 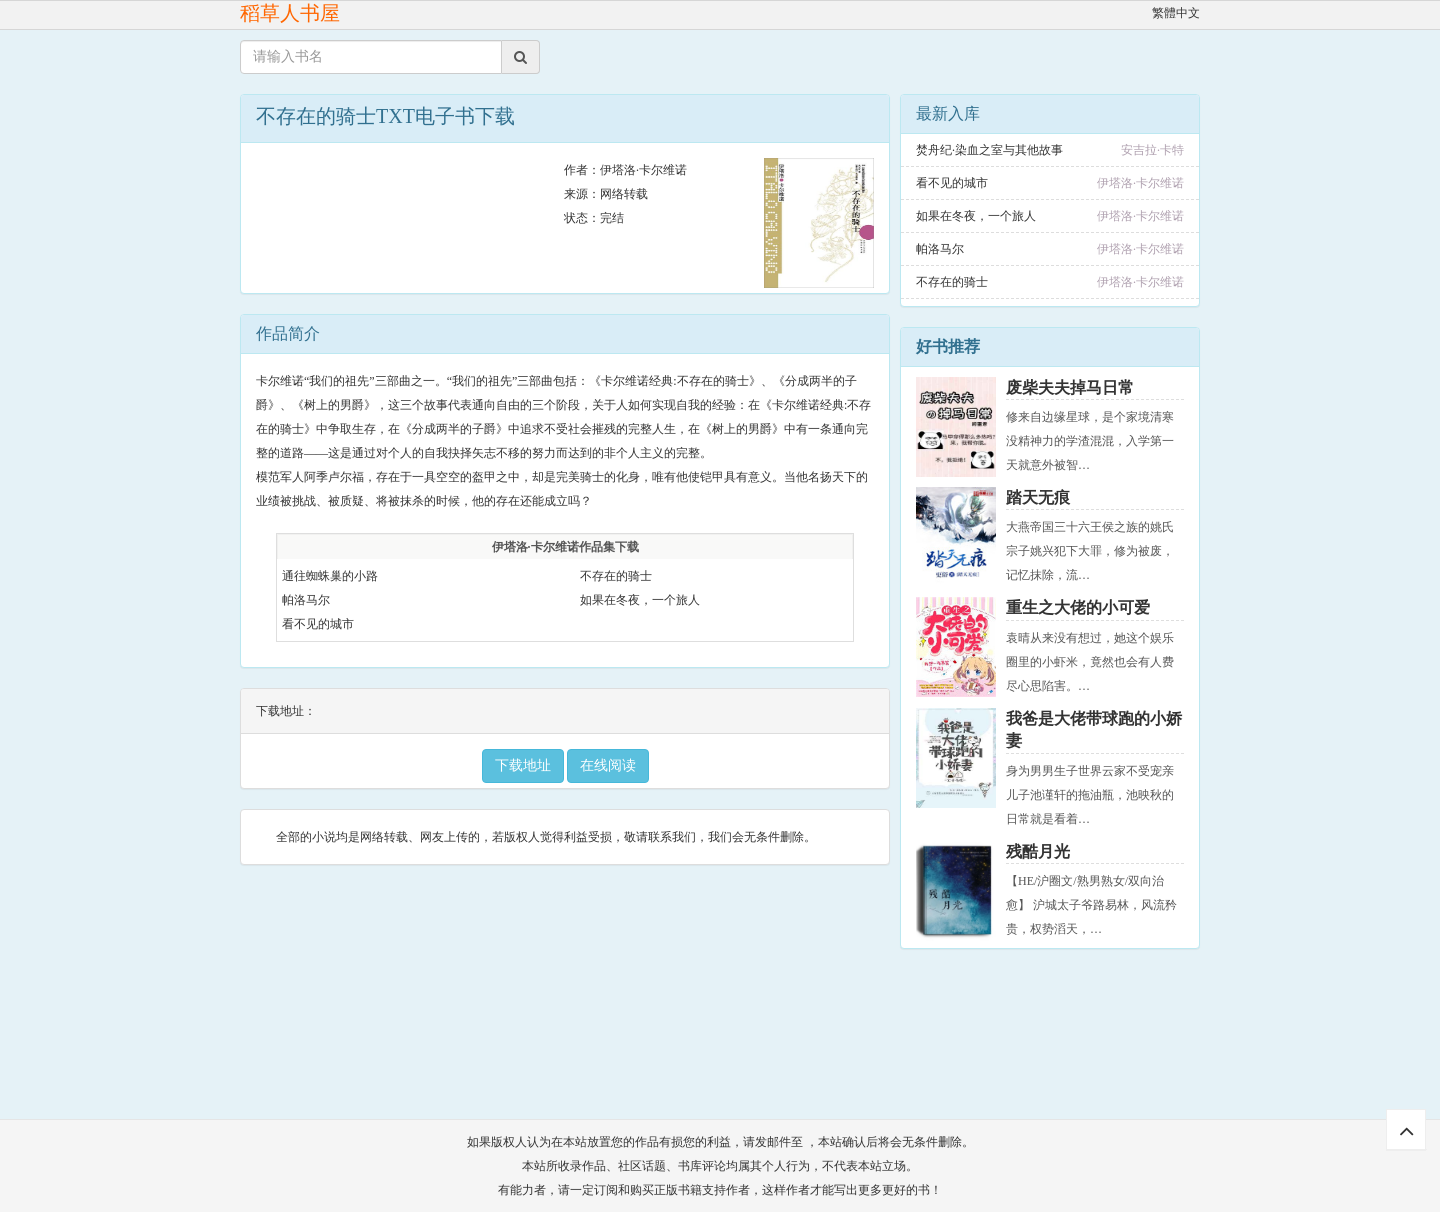 I want to click on 通往蜘蛛巢的小路, so click(x=330, y=576).